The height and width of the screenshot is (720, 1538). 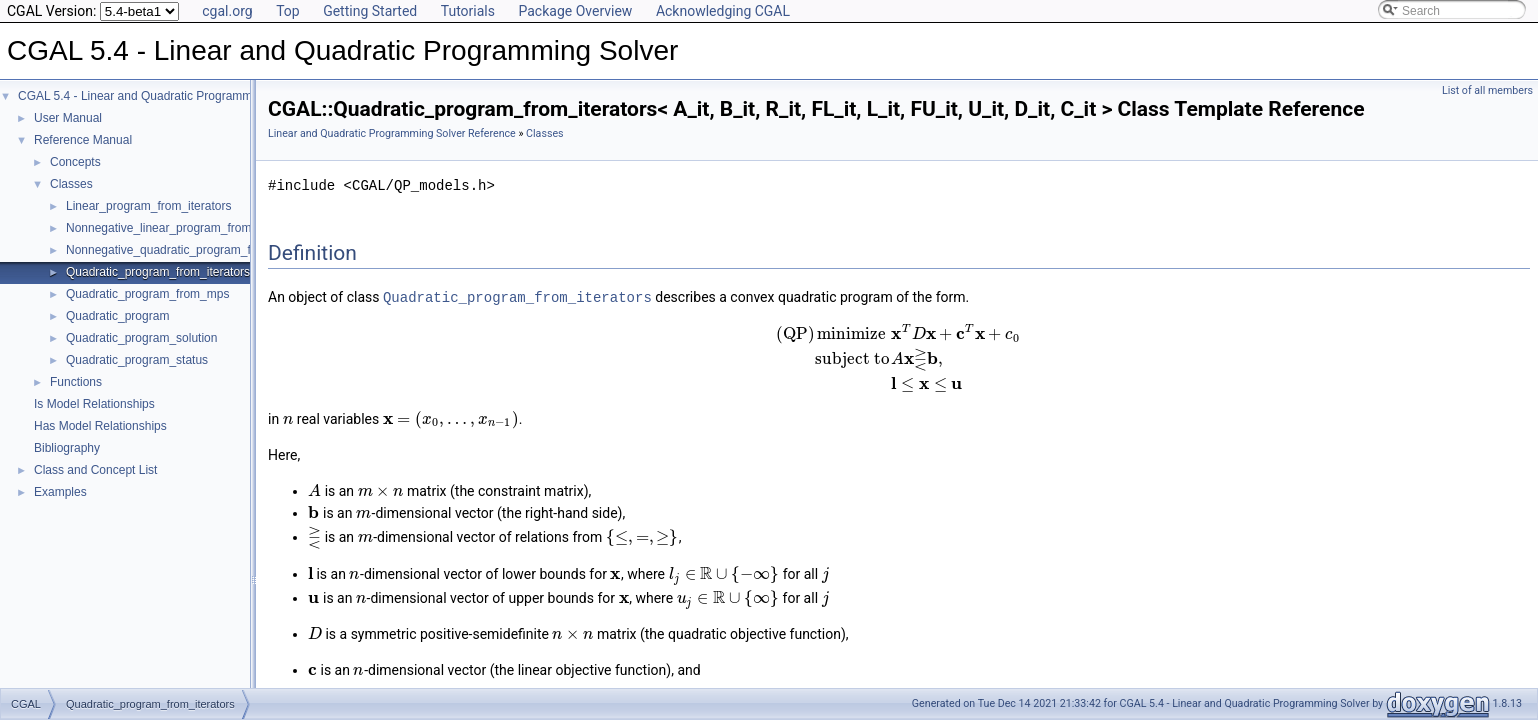 What do you see at coordinates (162, 96) in the screenshot?
I see `CGAL 5.4 - Linear and Quadratic Programming Solver` at bounding box center [162, 96].